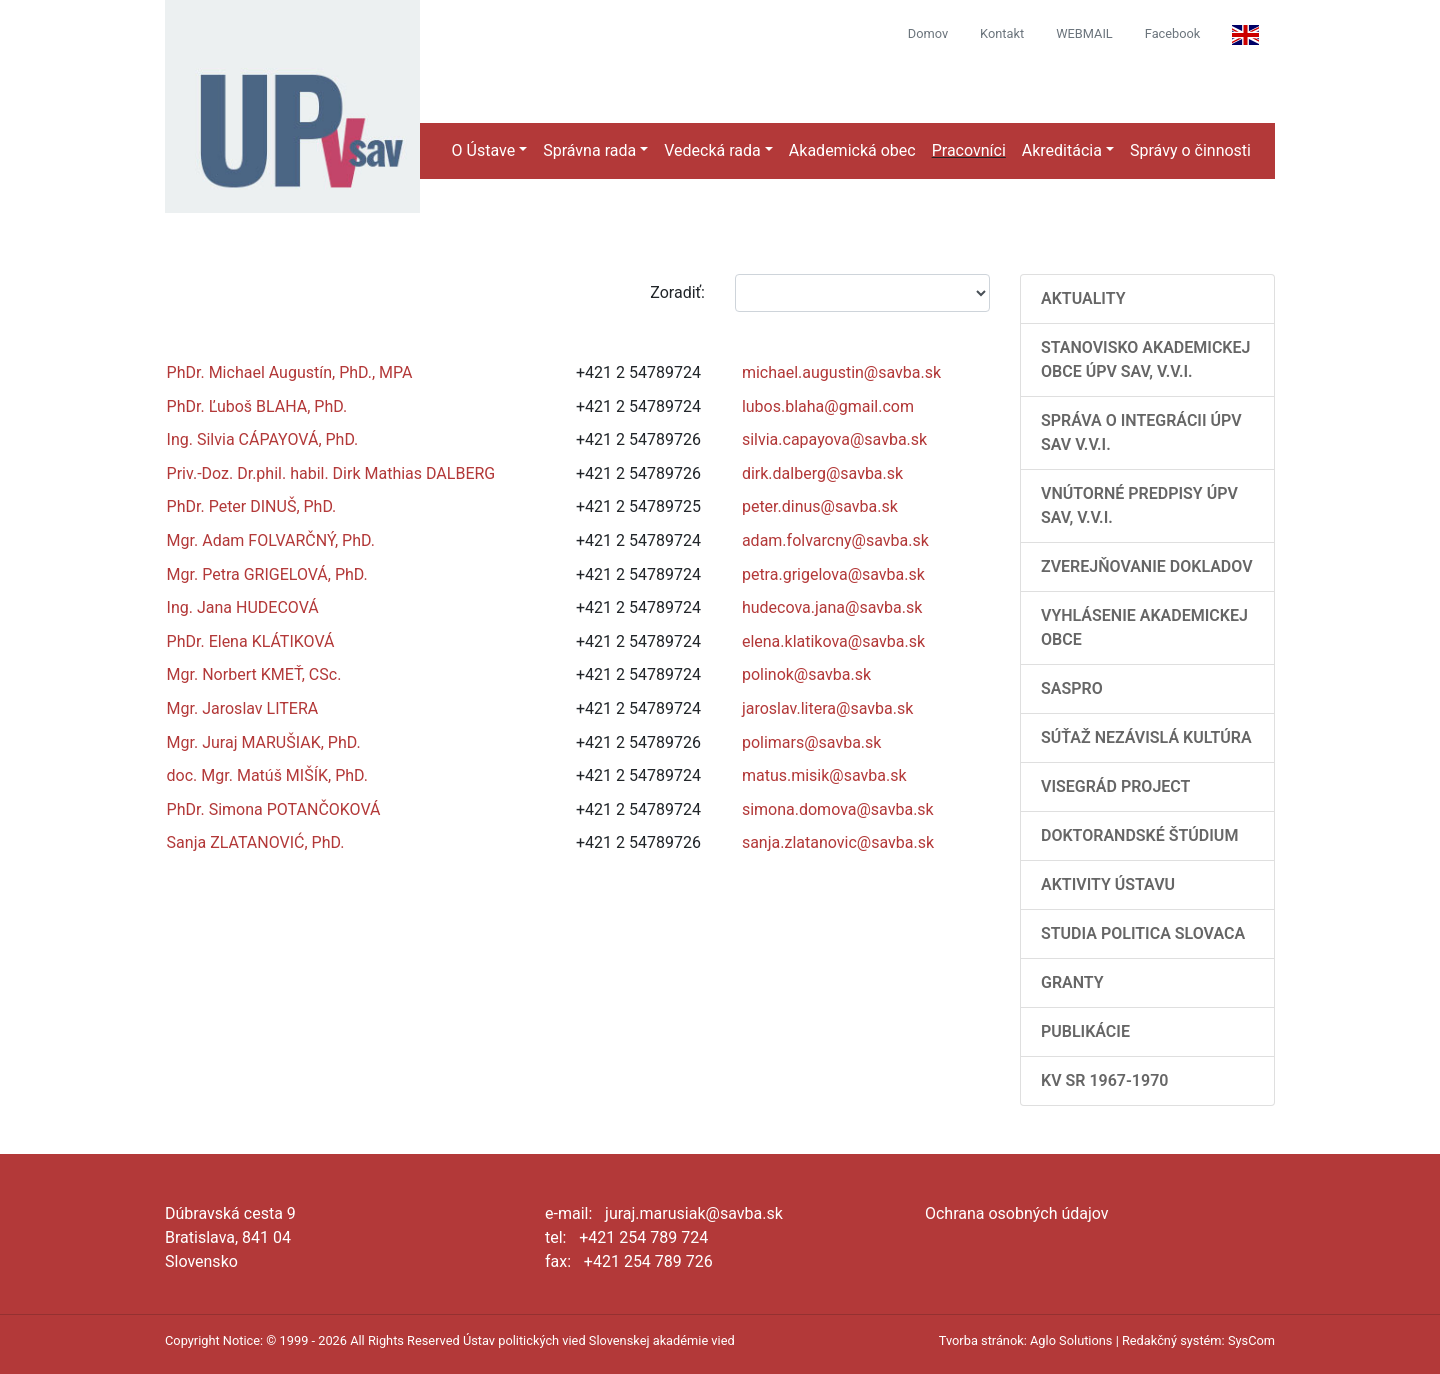 The height and width of the screenshot is (1374, 1440). I want to click on +421 254 789 726, so click(648, 1261).